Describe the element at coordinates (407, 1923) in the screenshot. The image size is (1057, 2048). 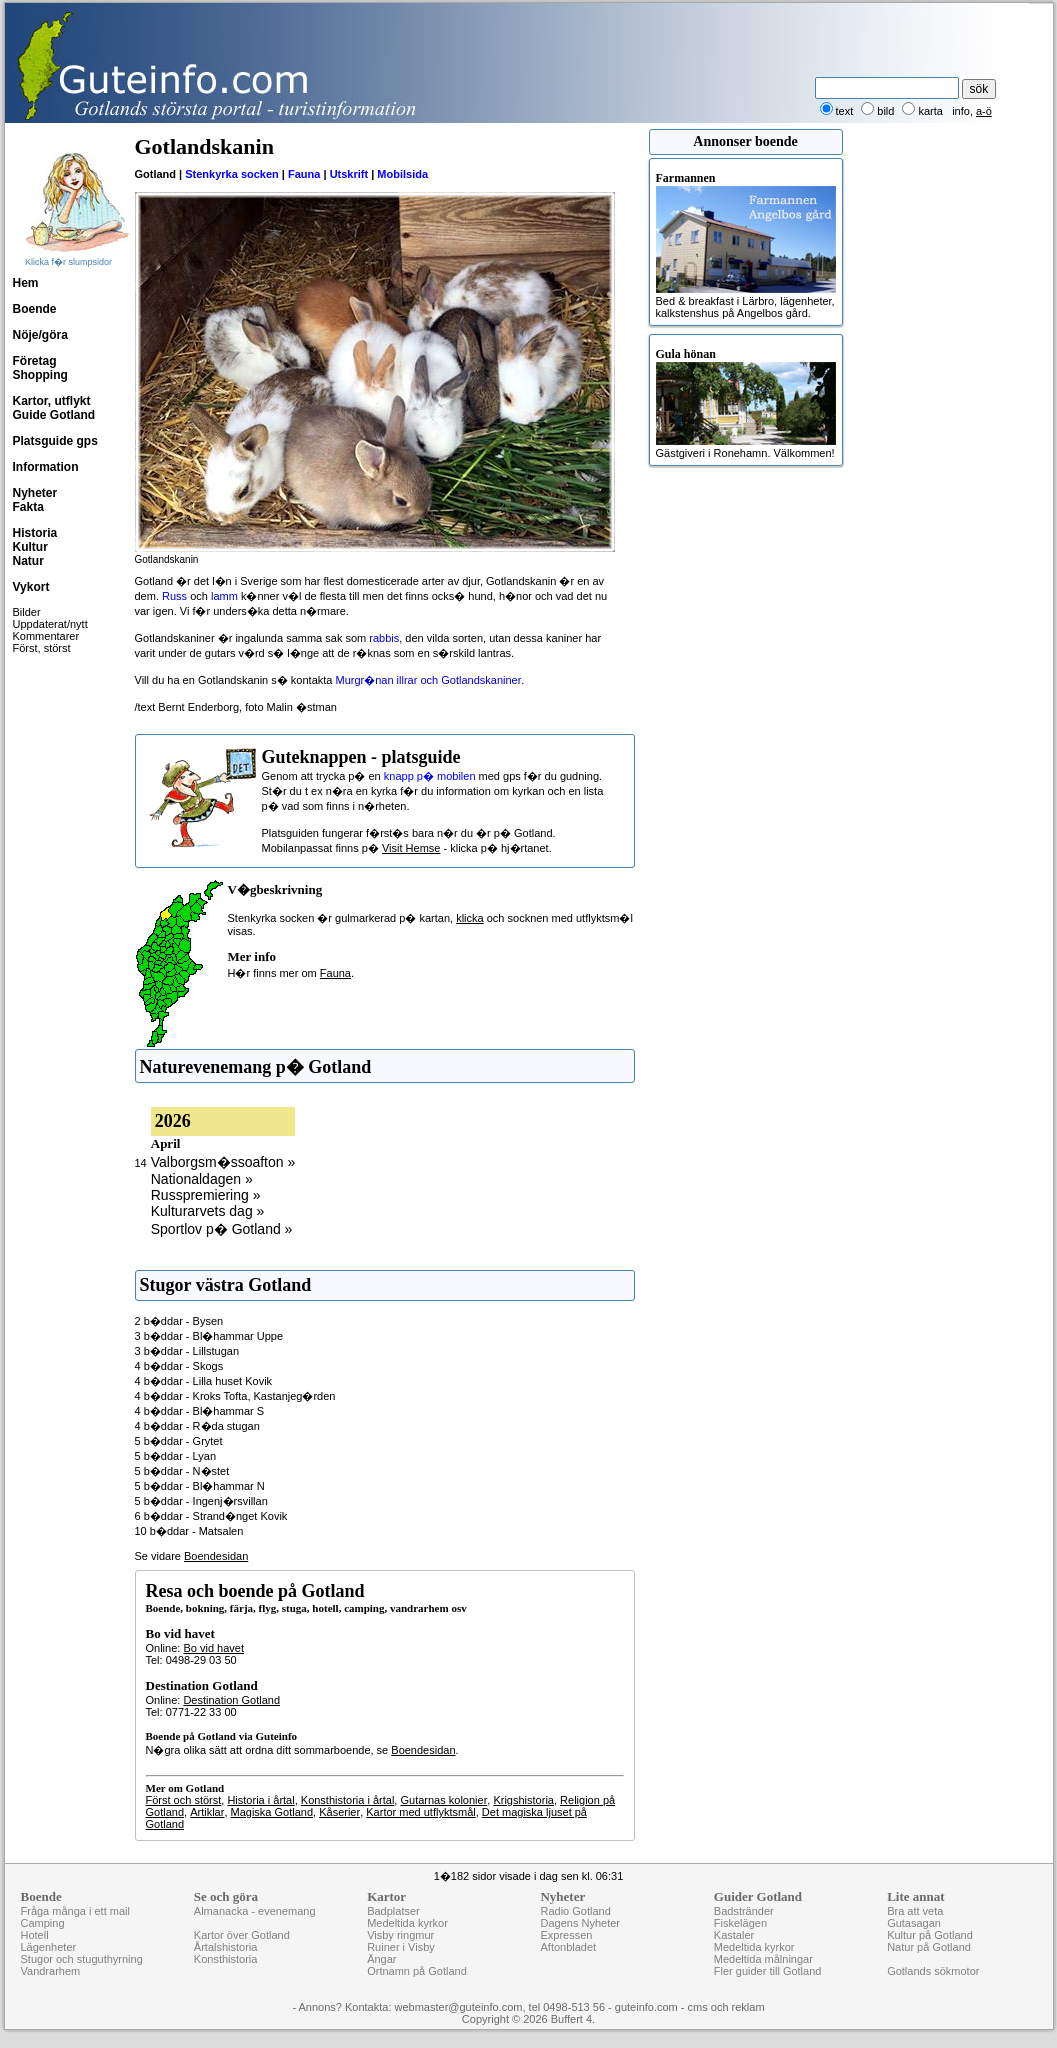
I see `Medeltida kyrkor` at that location.